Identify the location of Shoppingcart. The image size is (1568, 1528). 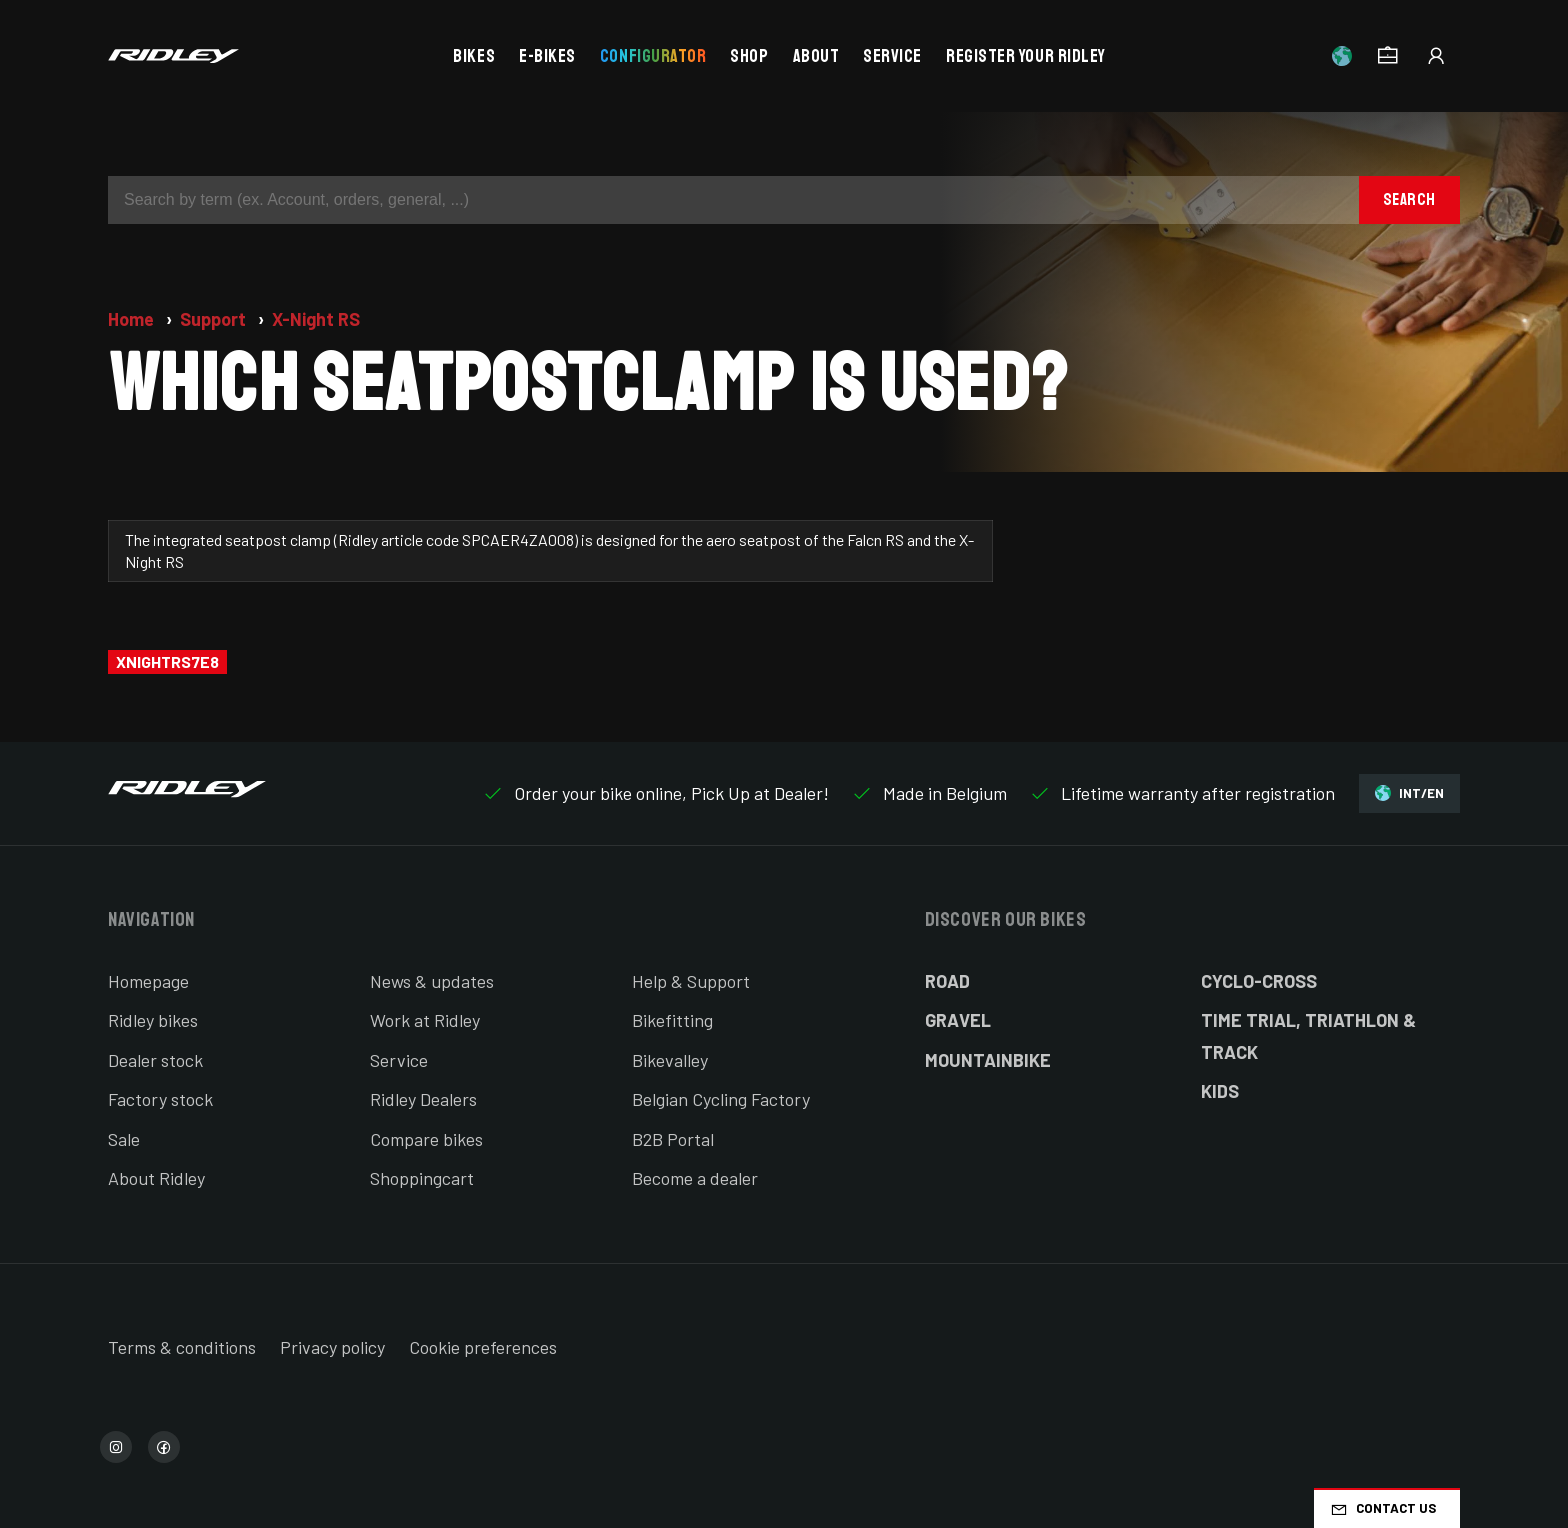
(422, 1178).